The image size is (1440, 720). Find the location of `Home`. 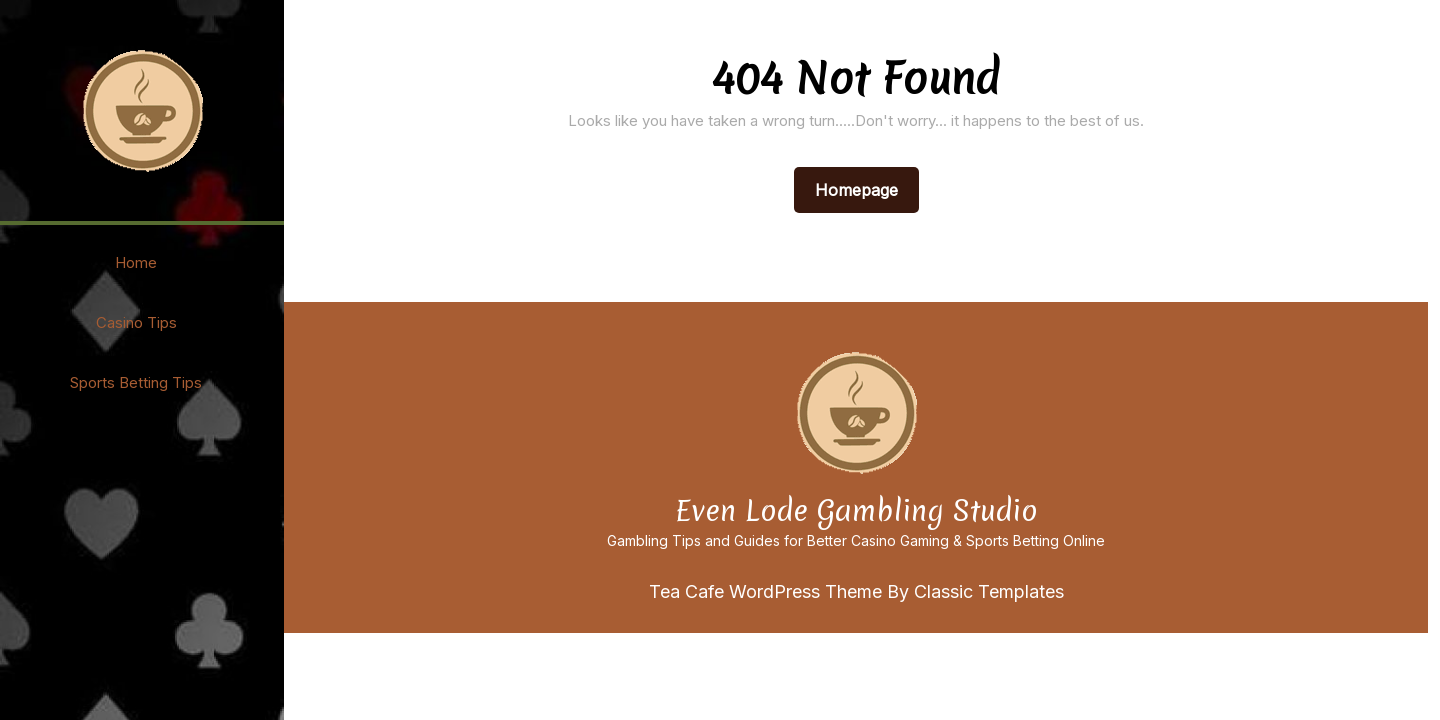

Home is located at coordinates (136, 262).